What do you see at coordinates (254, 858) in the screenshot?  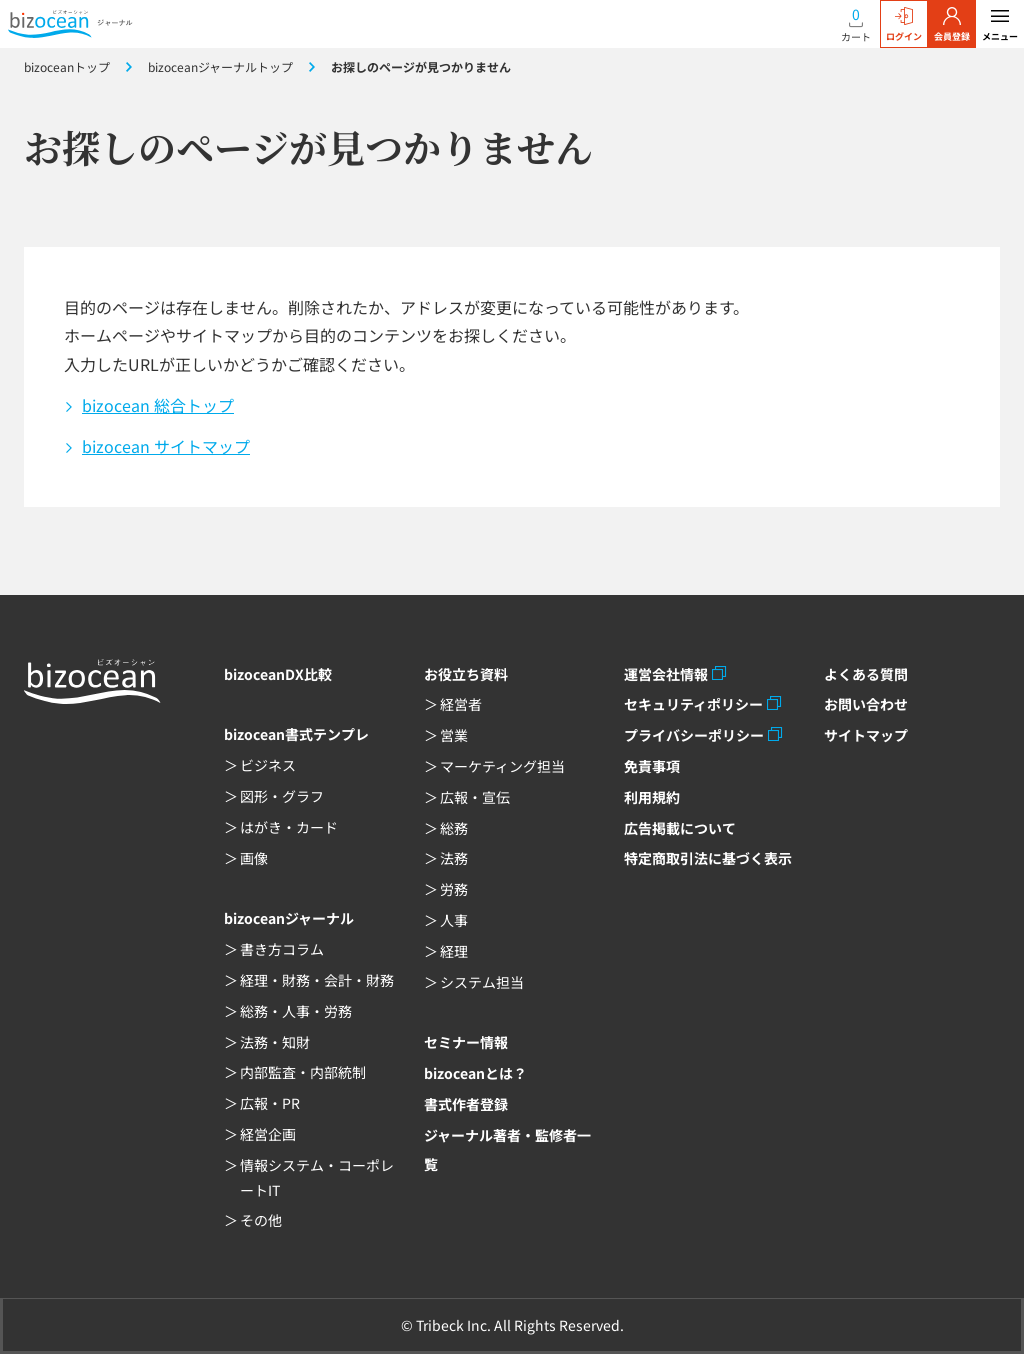 I see `画像` at bounding box center [254, 858].